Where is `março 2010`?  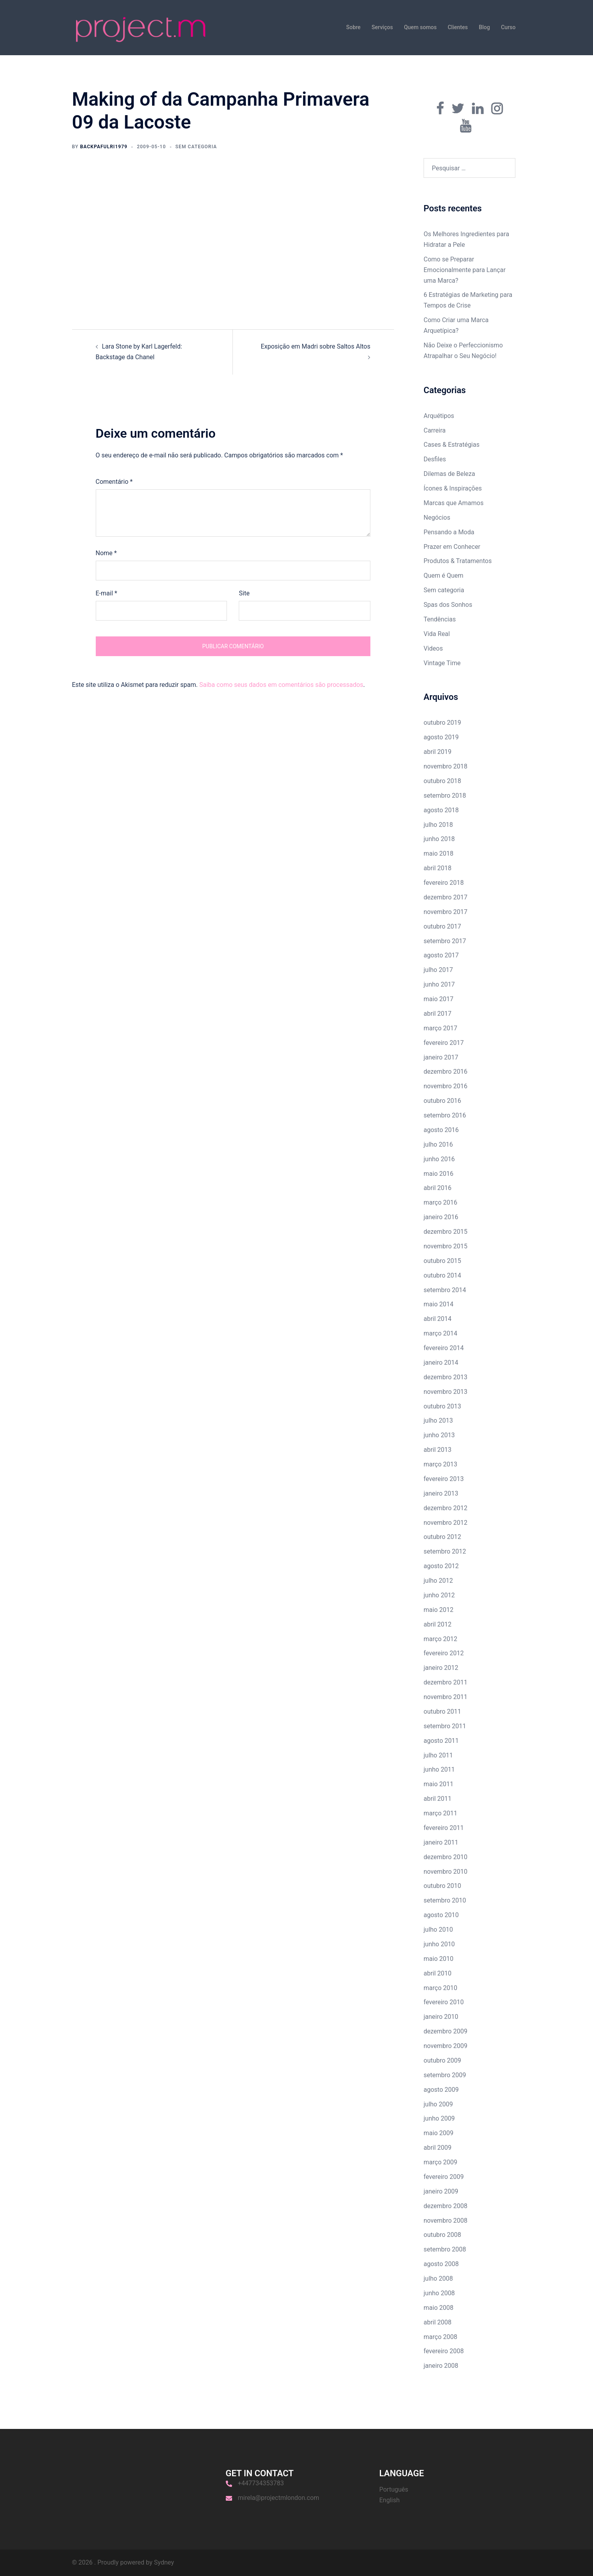 março 2010 is located at coordinates (440, 1988).